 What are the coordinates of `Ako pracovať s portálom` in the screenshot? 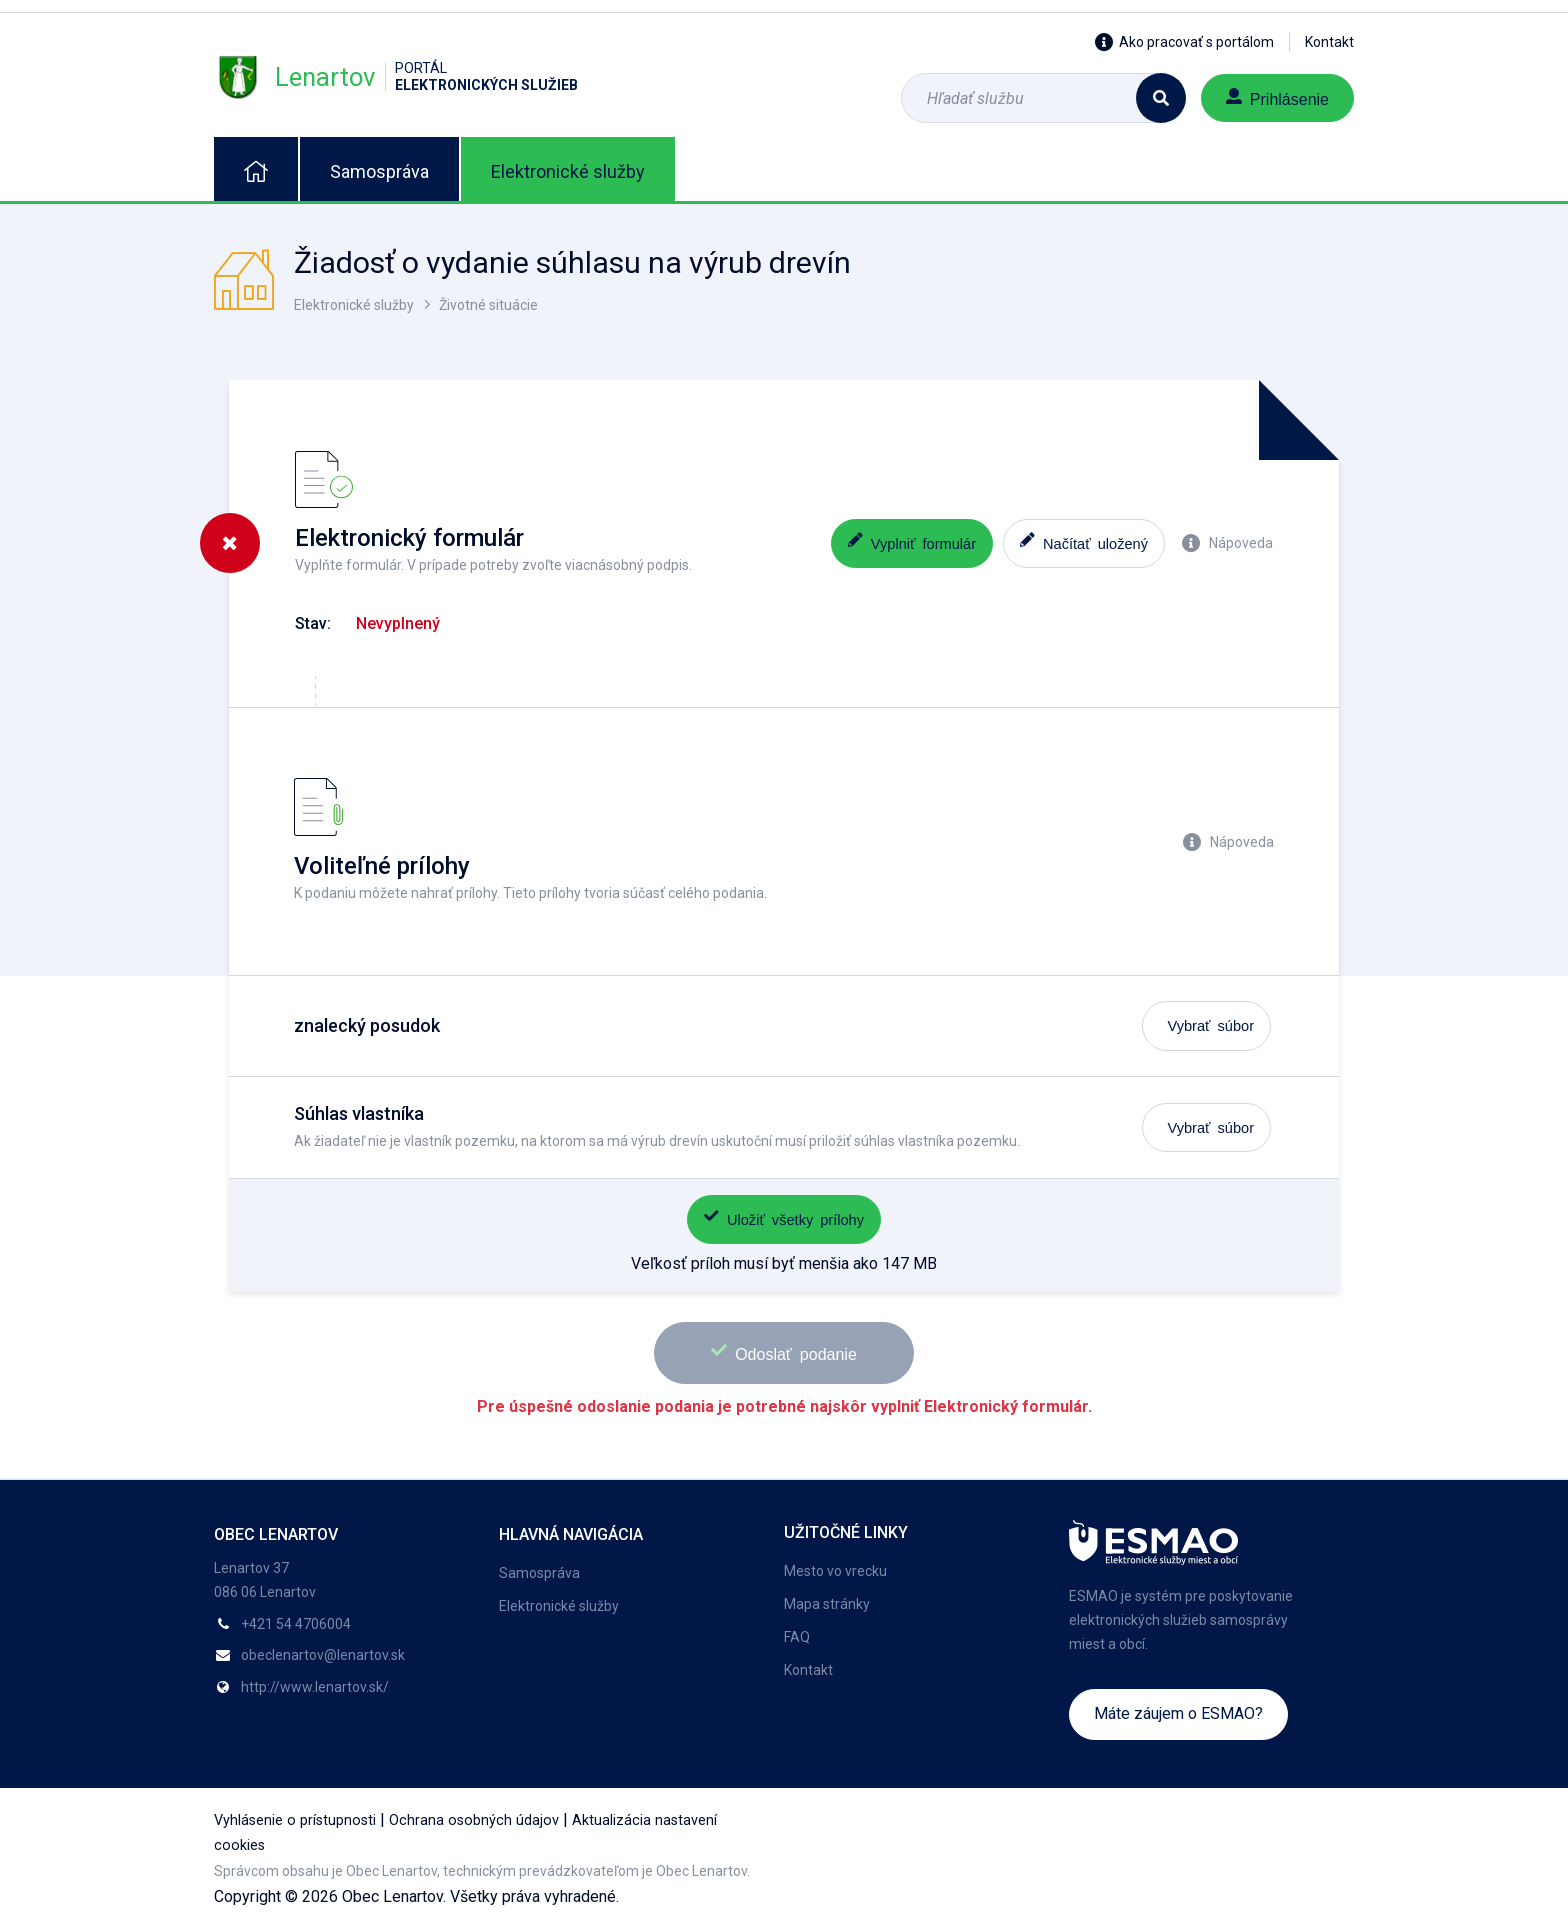 It's located at (1184, 42).